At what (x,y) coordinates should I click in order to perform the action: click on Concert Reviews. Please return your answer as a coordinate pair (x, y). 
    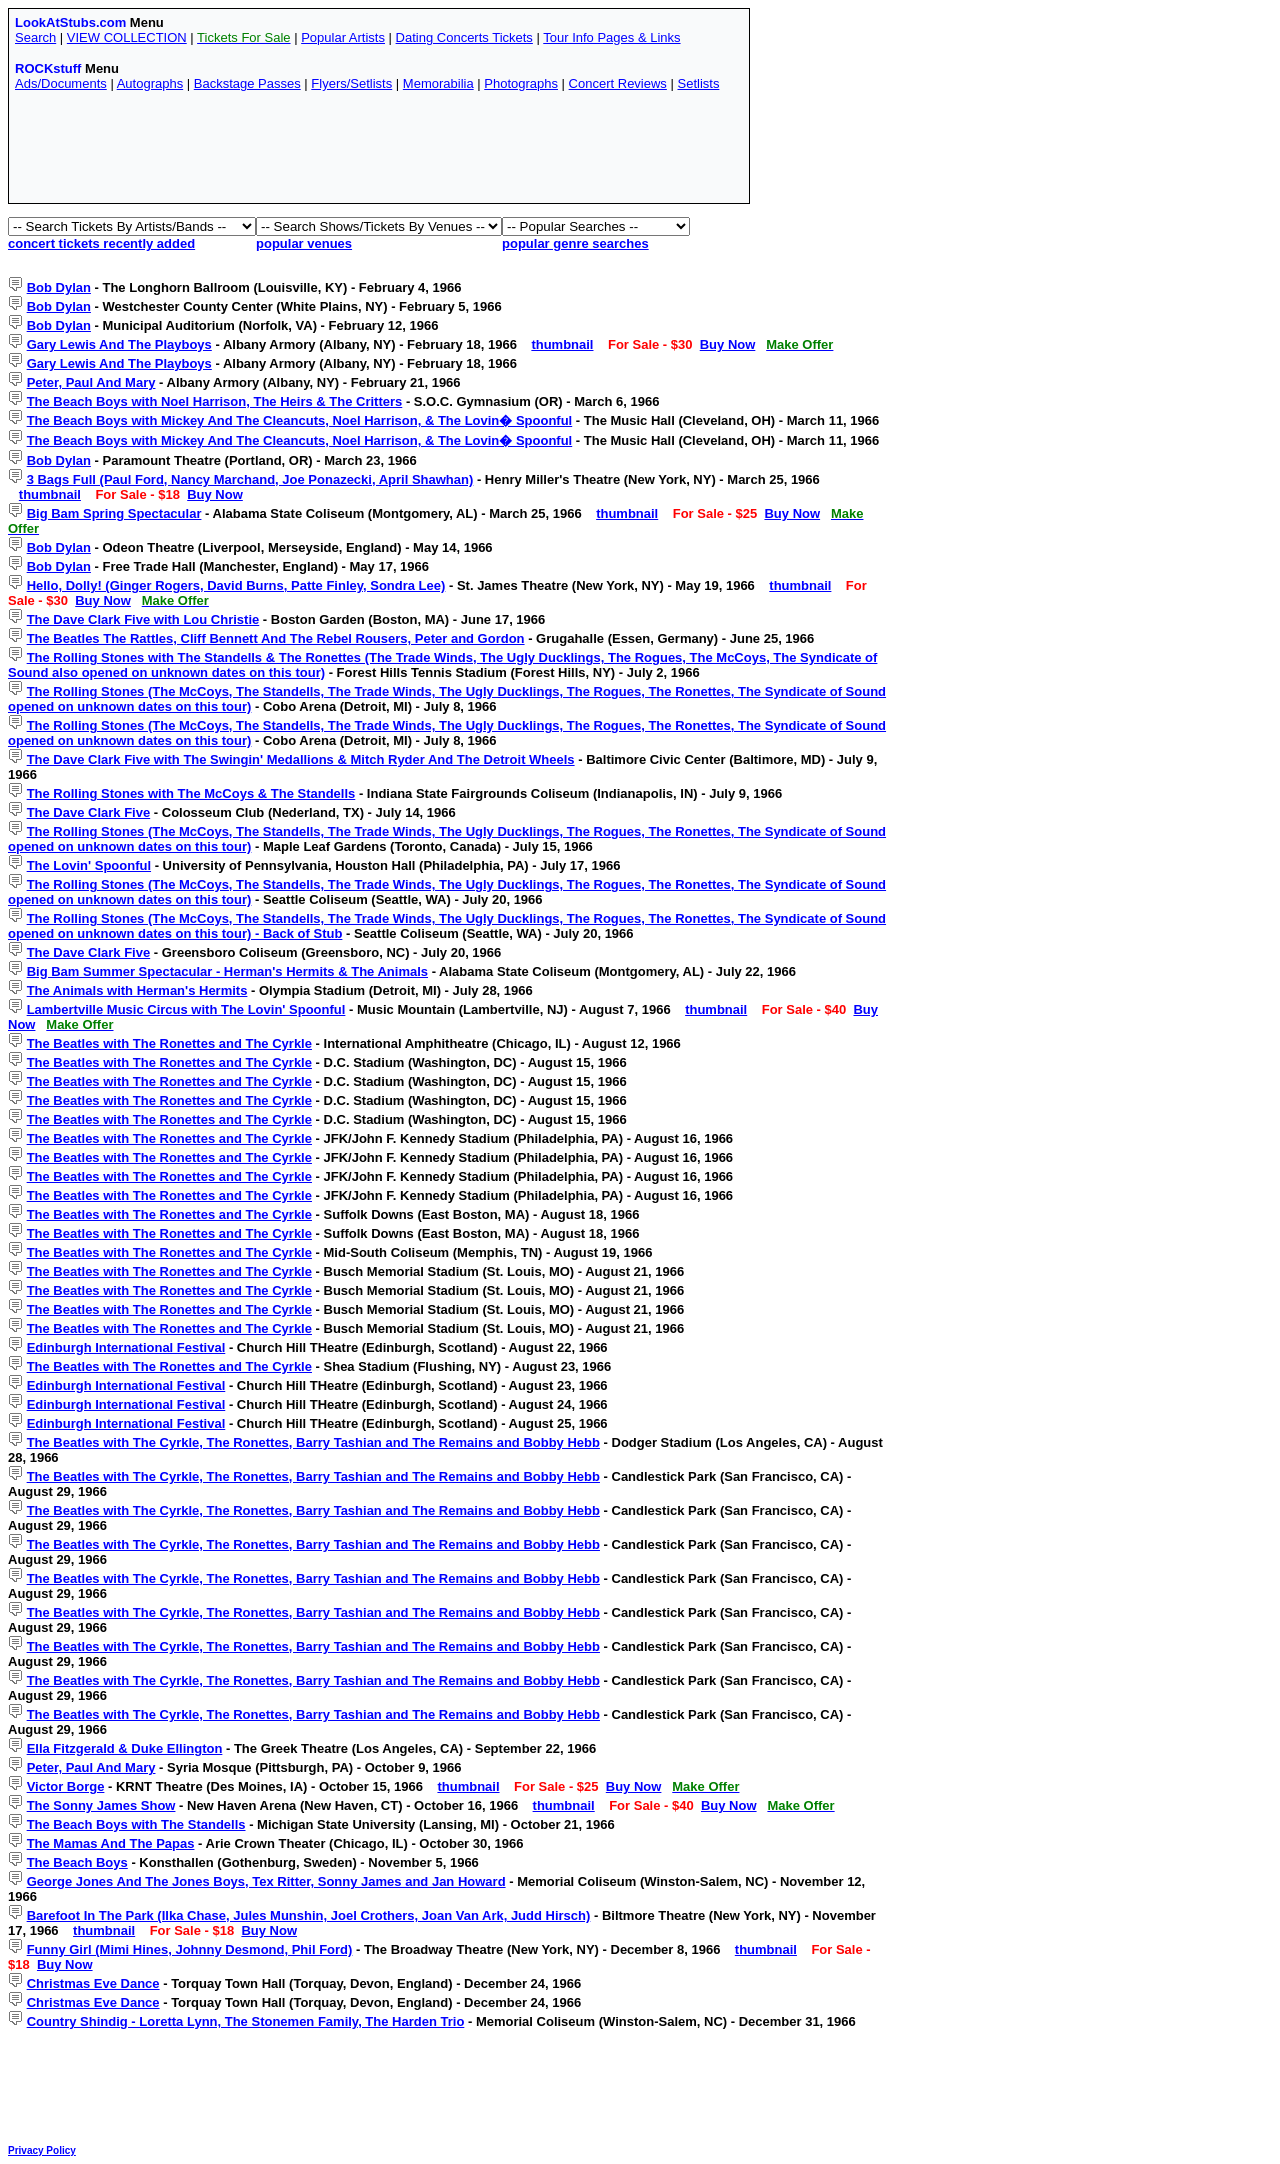
    Looking at the image, I should click on (618, 83).